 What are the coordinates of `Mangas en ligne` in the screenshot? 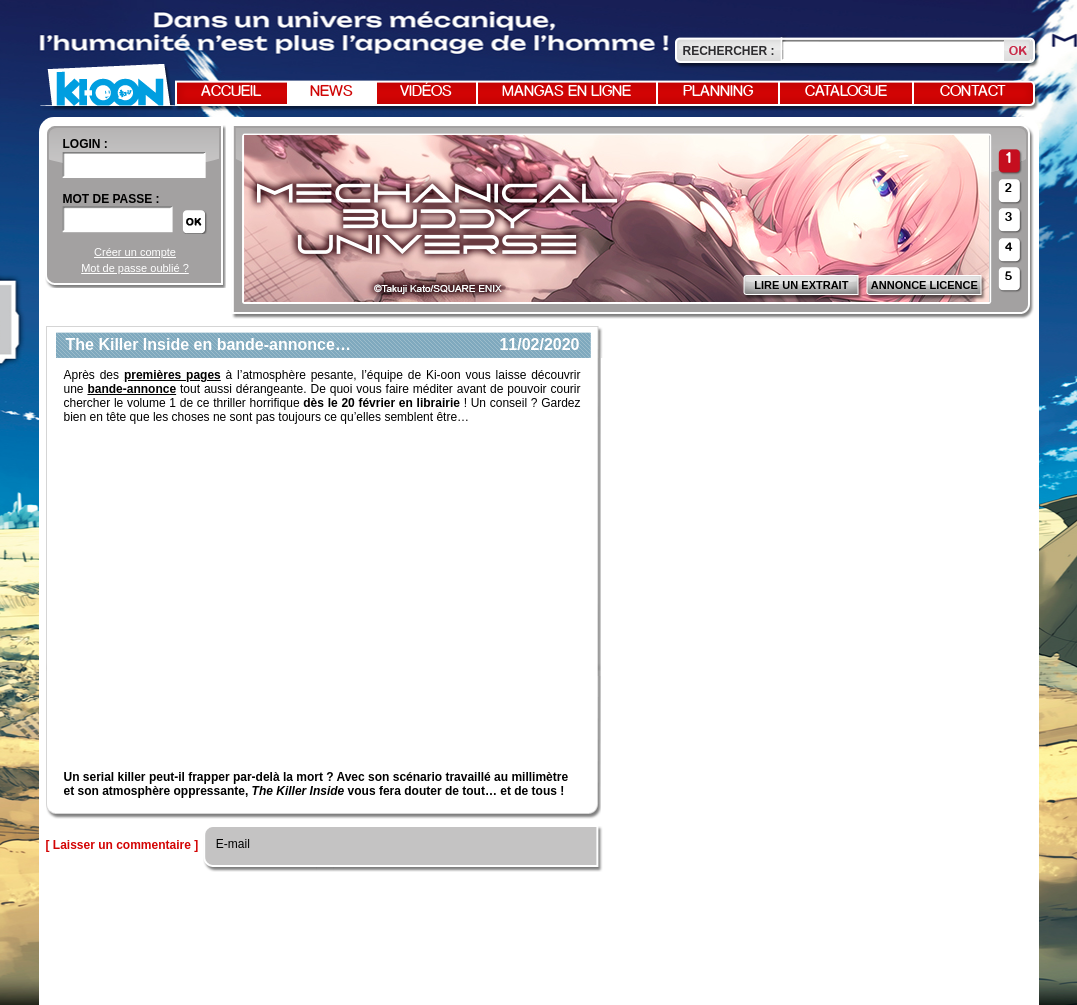 It's located at (566, 92).